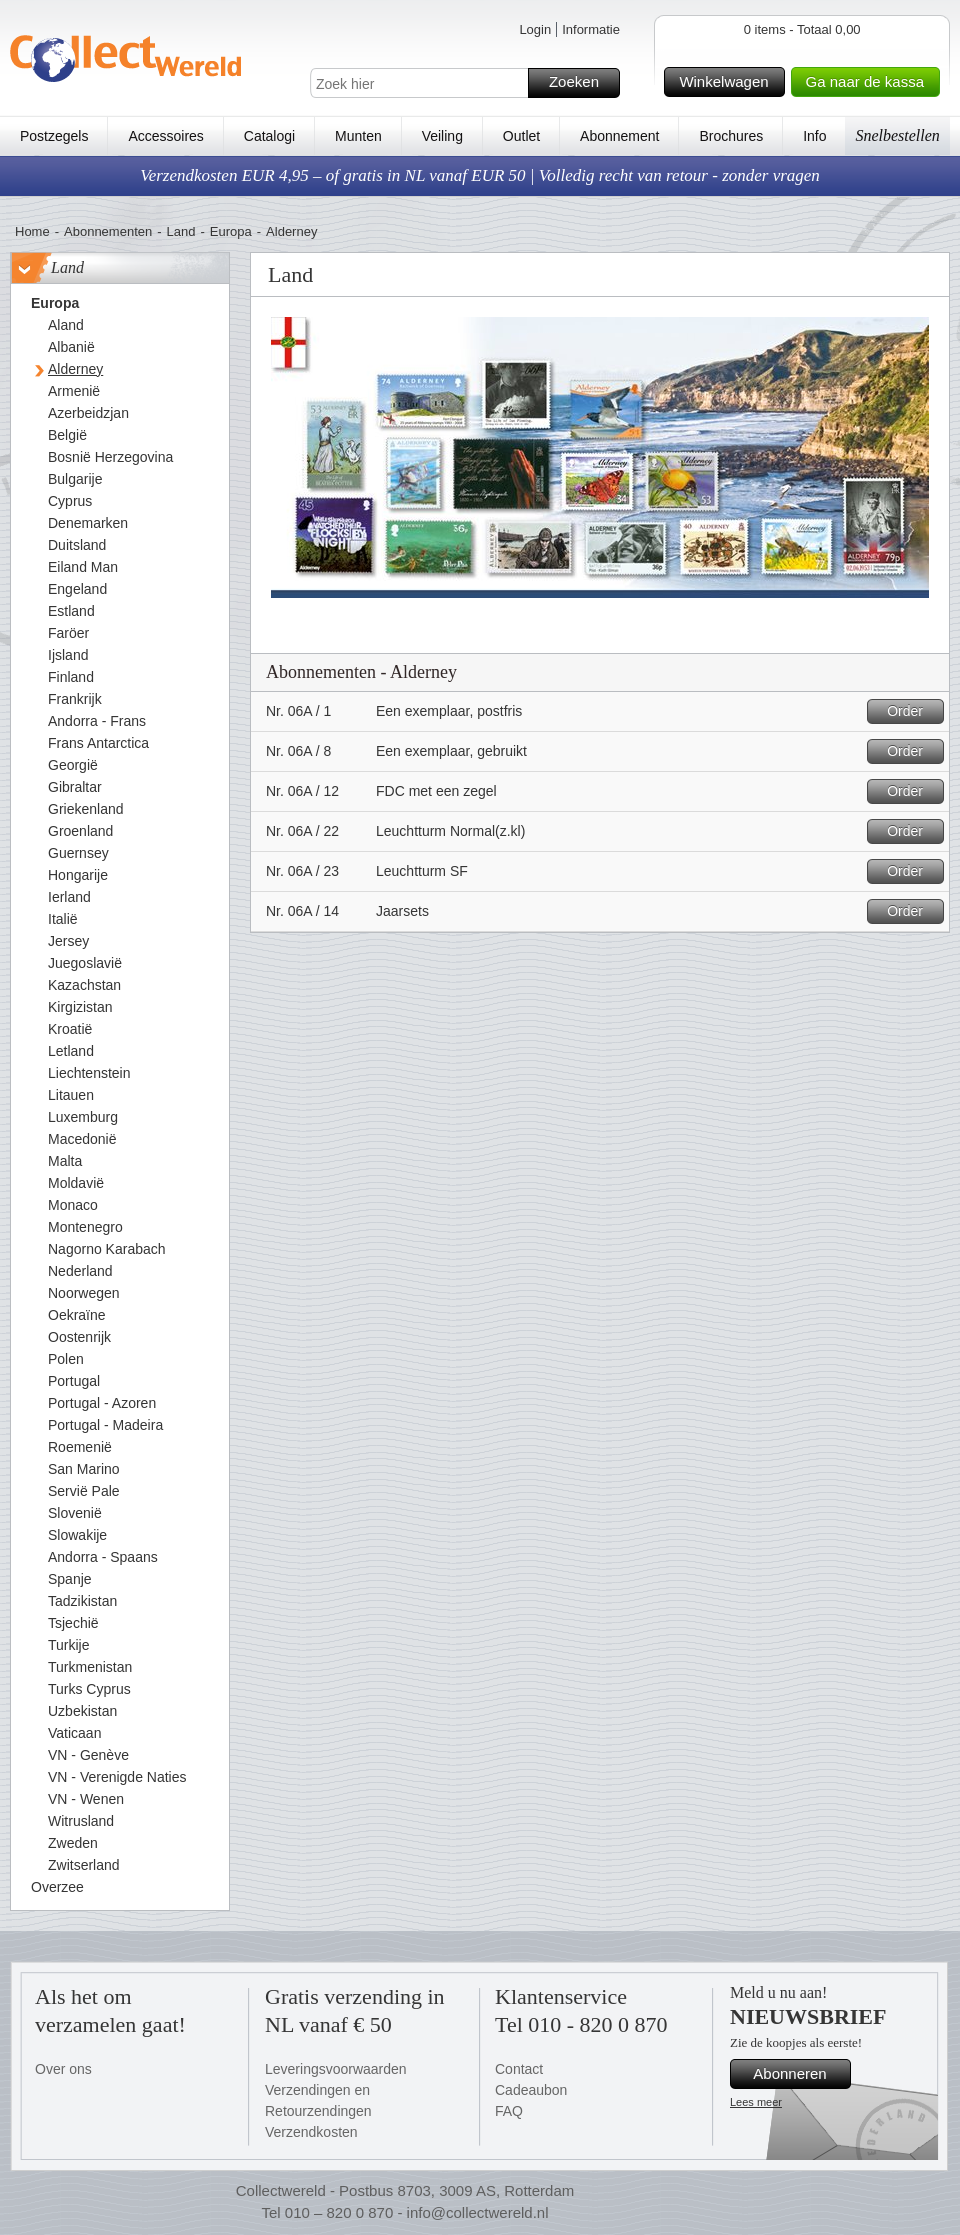 The width and height of the screenshot is (960, 2235). Describe the element at coordinates (531, 2090) in the screenshot. I see `Cadeaubon` at that location.